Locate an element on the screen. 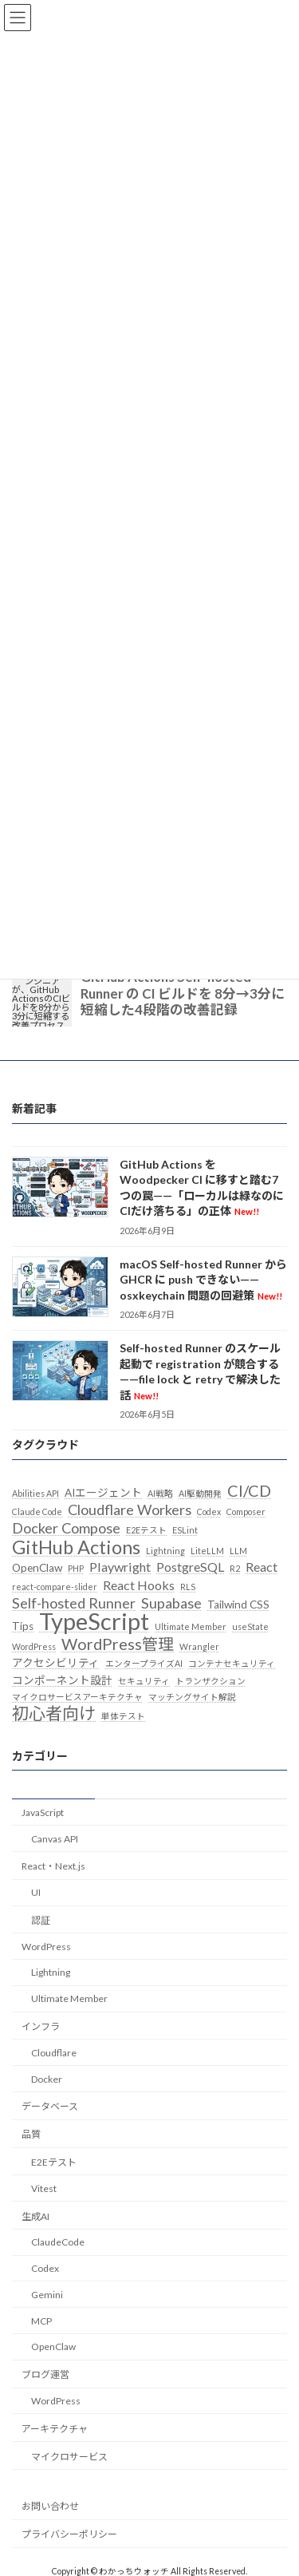 This screenshot has height=2576, width=299. Gemini is located at coordinates (47, 2295).